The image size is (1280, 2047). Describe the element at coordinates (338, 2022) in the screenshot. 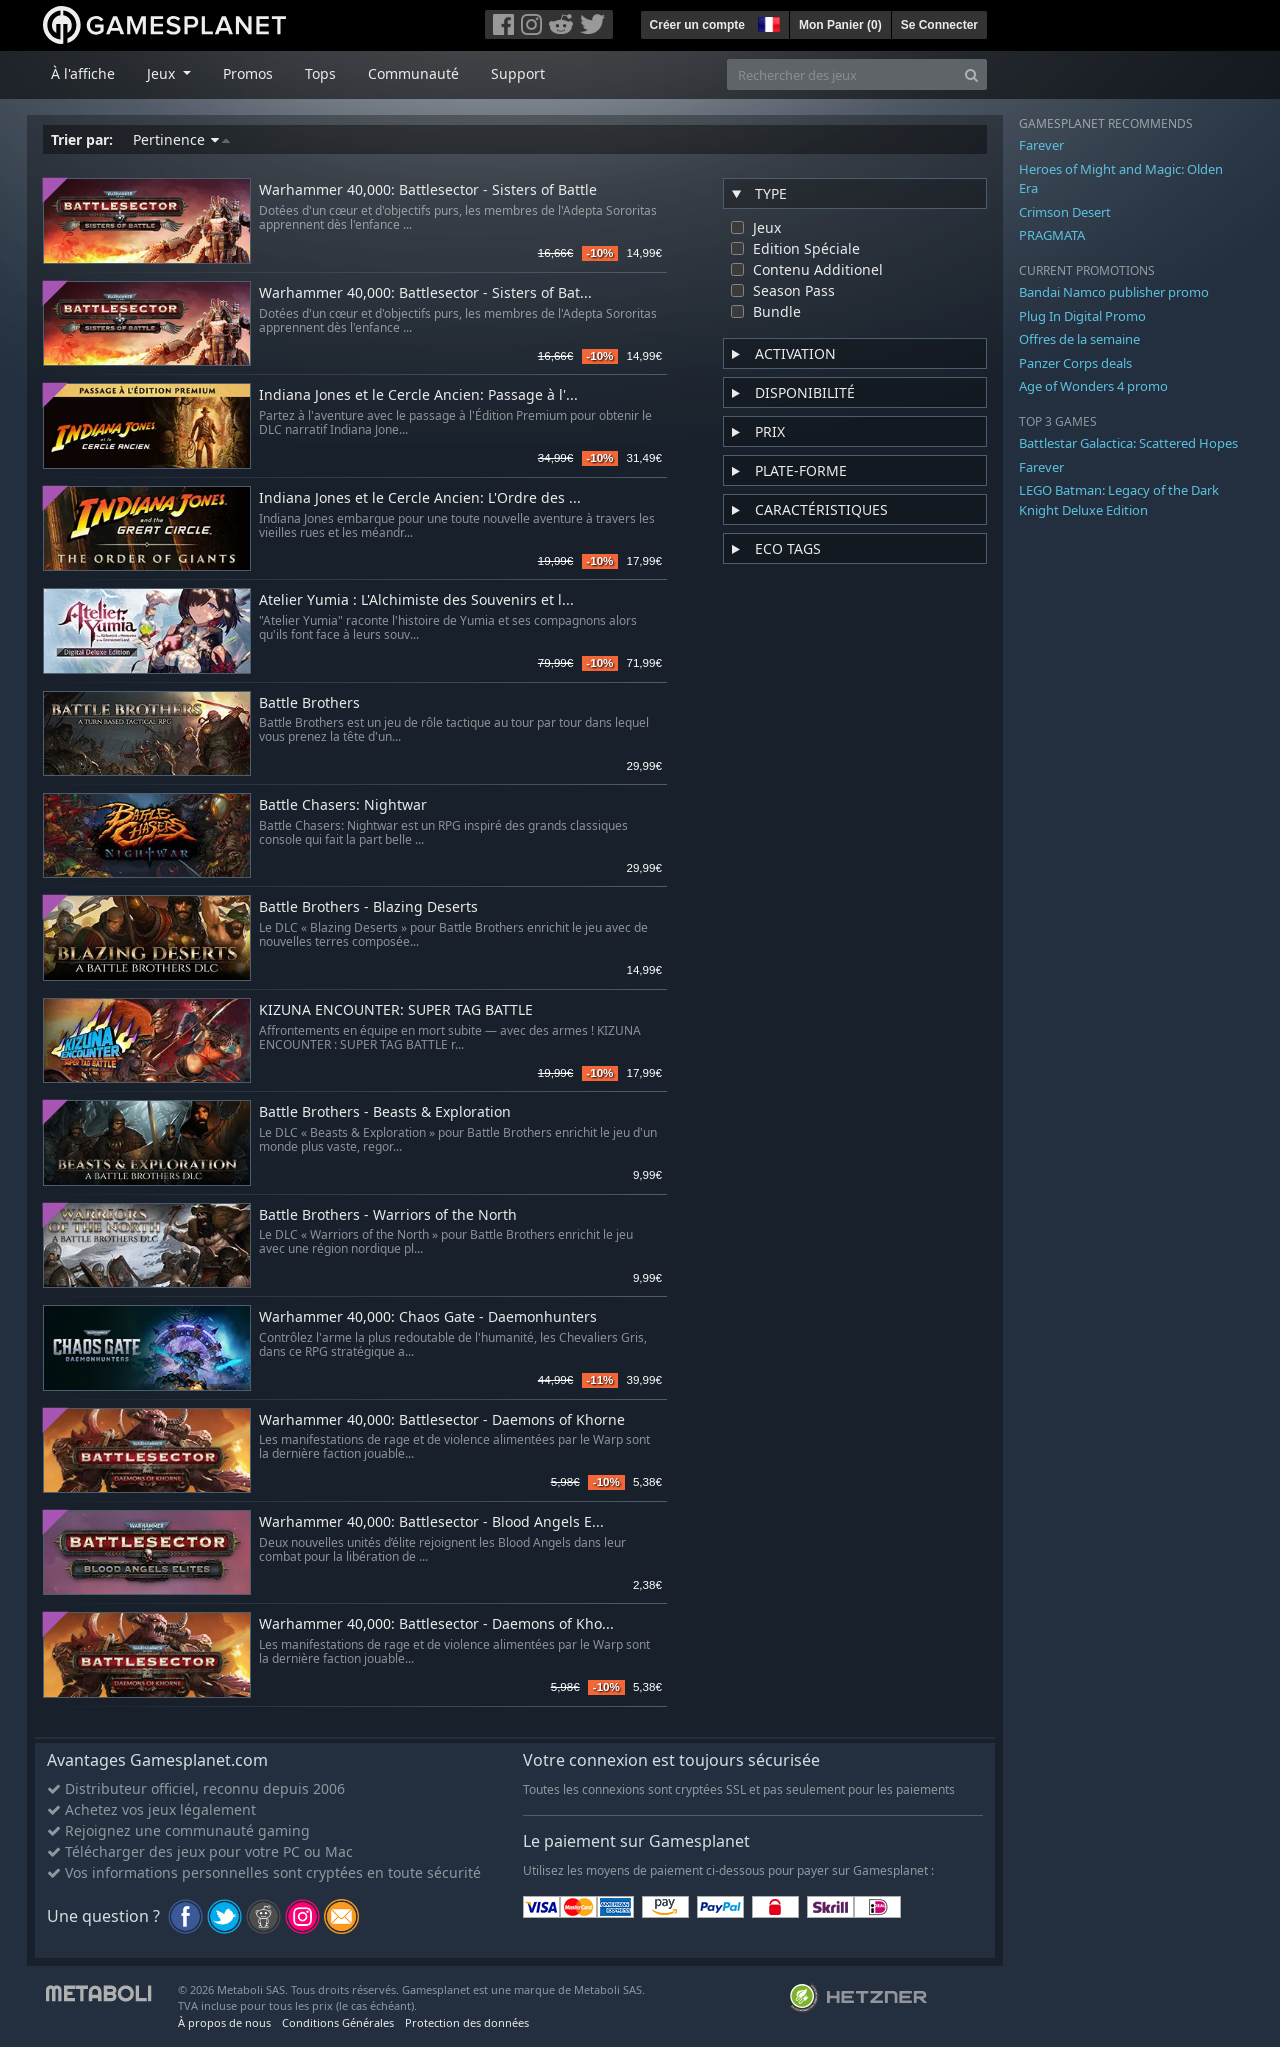

I see `Conditions Générales` at that location.